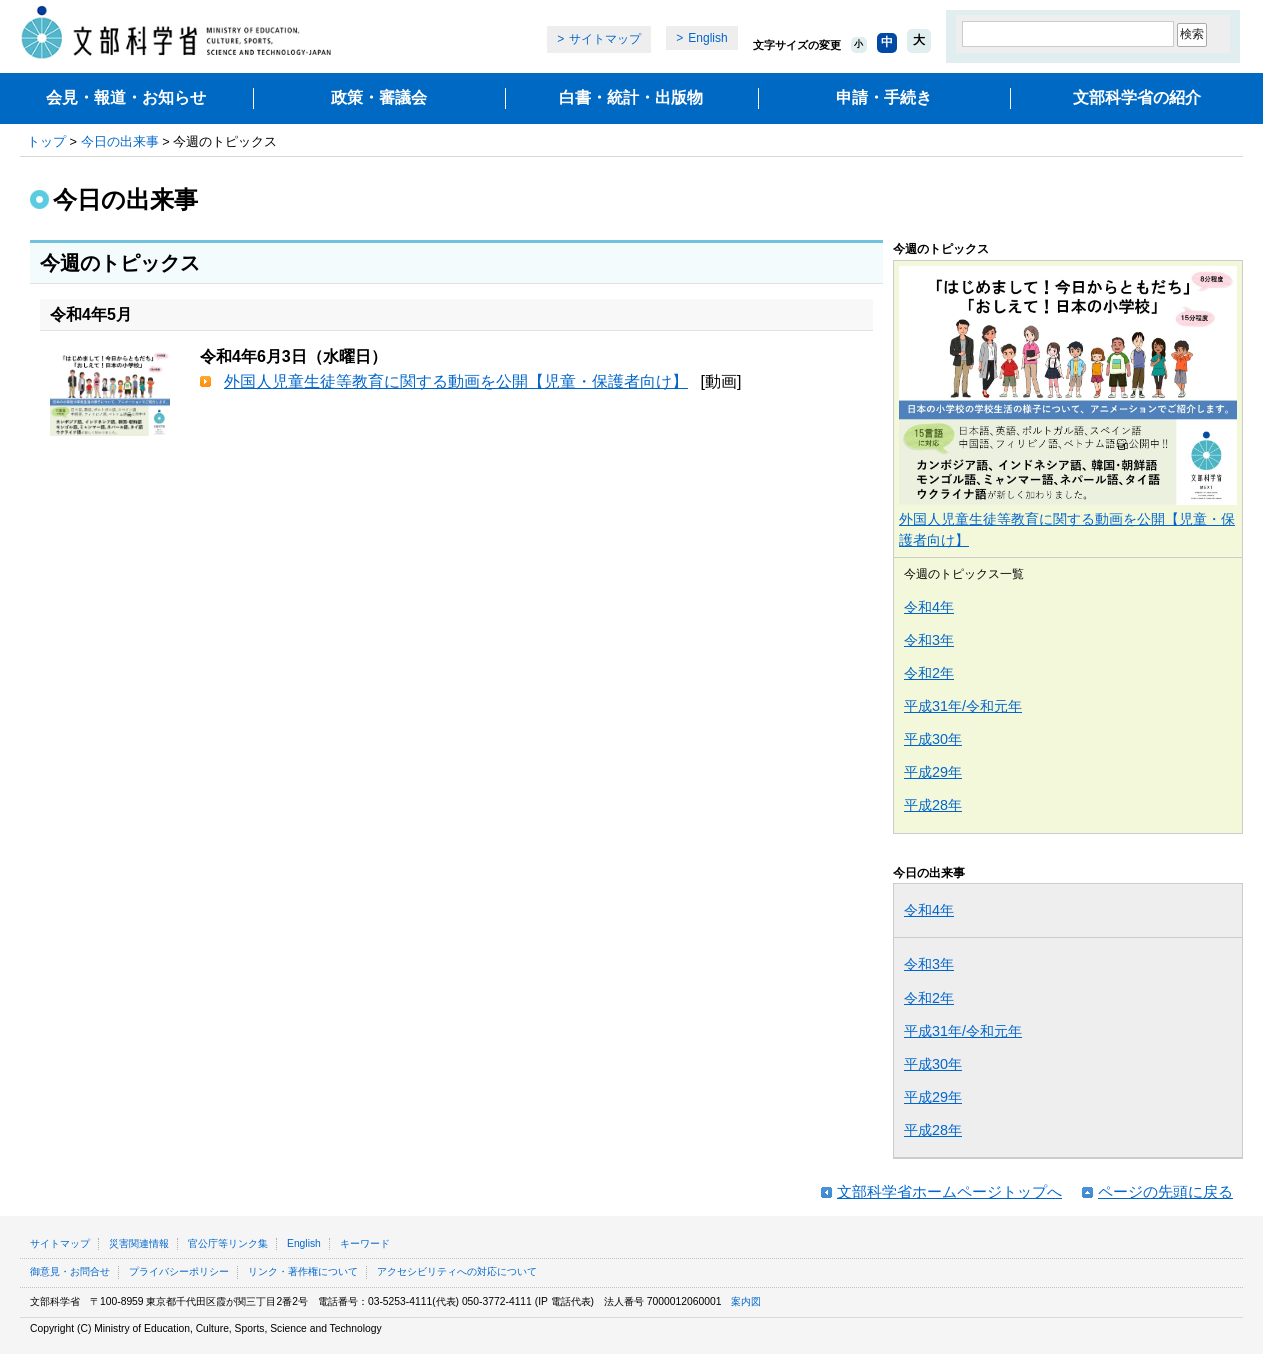  Describe the element at coordinates (228, 1243) in the screenshot. I see `官公庁等リンク集` at that location.